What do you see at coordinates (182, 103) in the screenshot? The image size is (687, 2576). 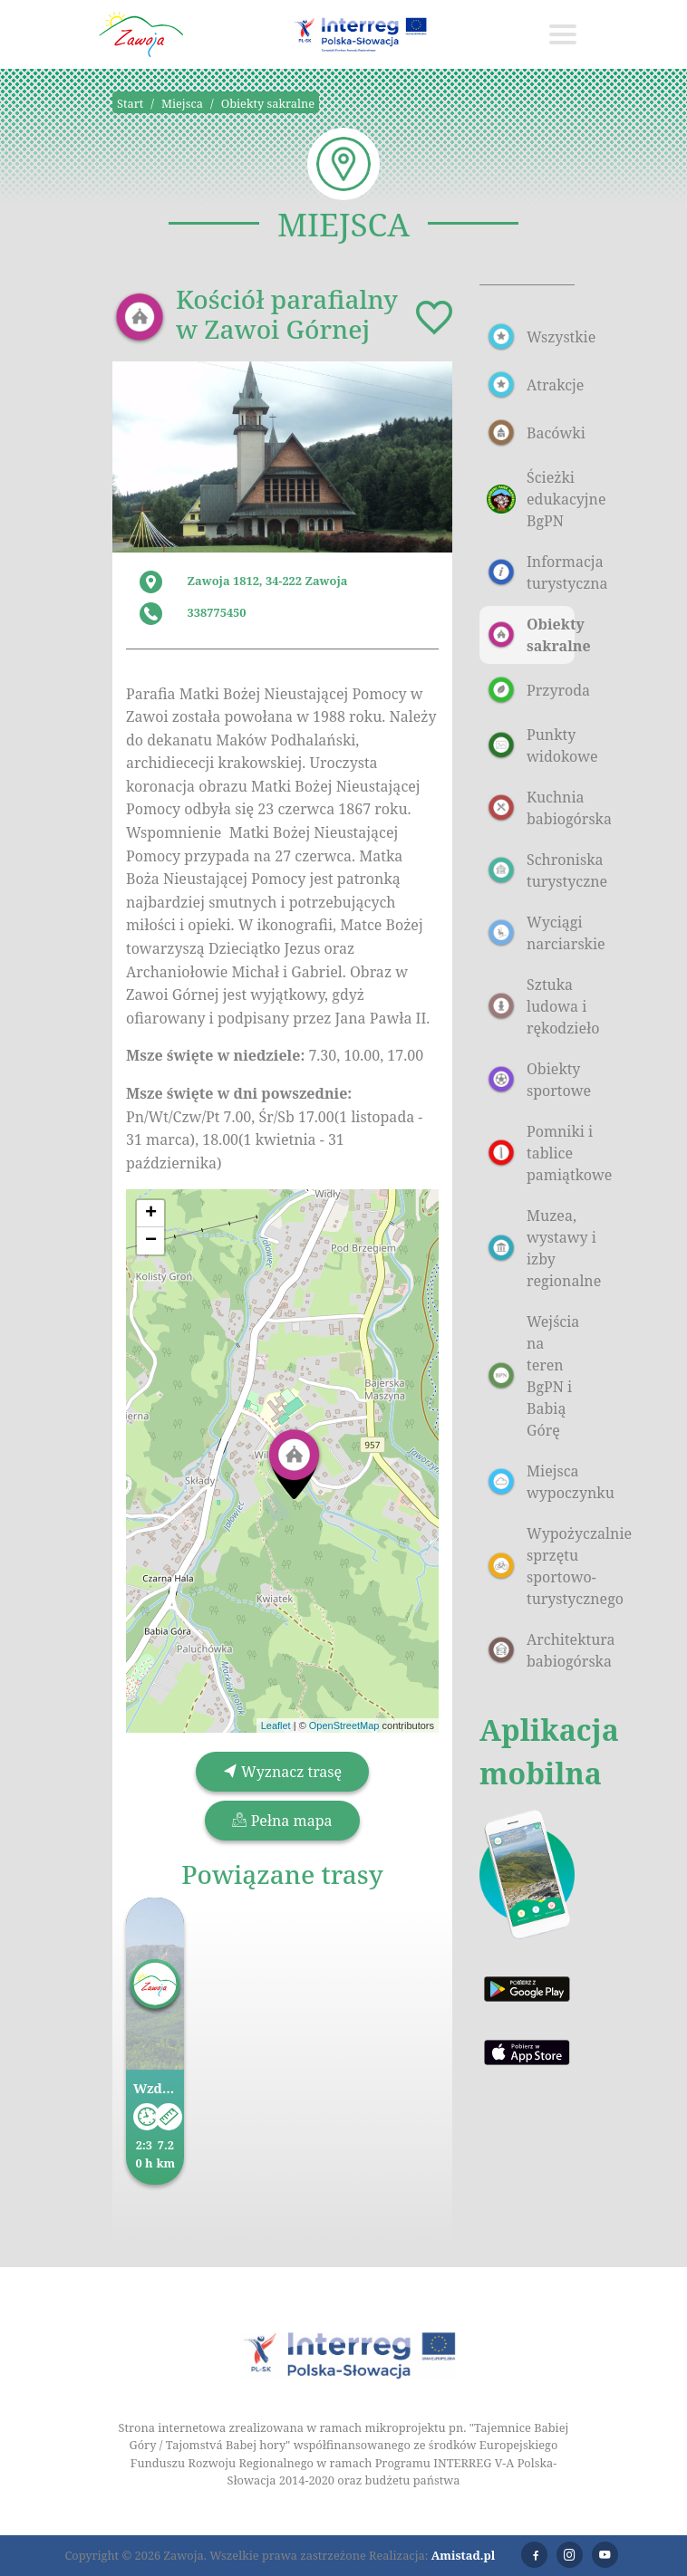 I see `Miejsca` at bounding box center [182, 103].